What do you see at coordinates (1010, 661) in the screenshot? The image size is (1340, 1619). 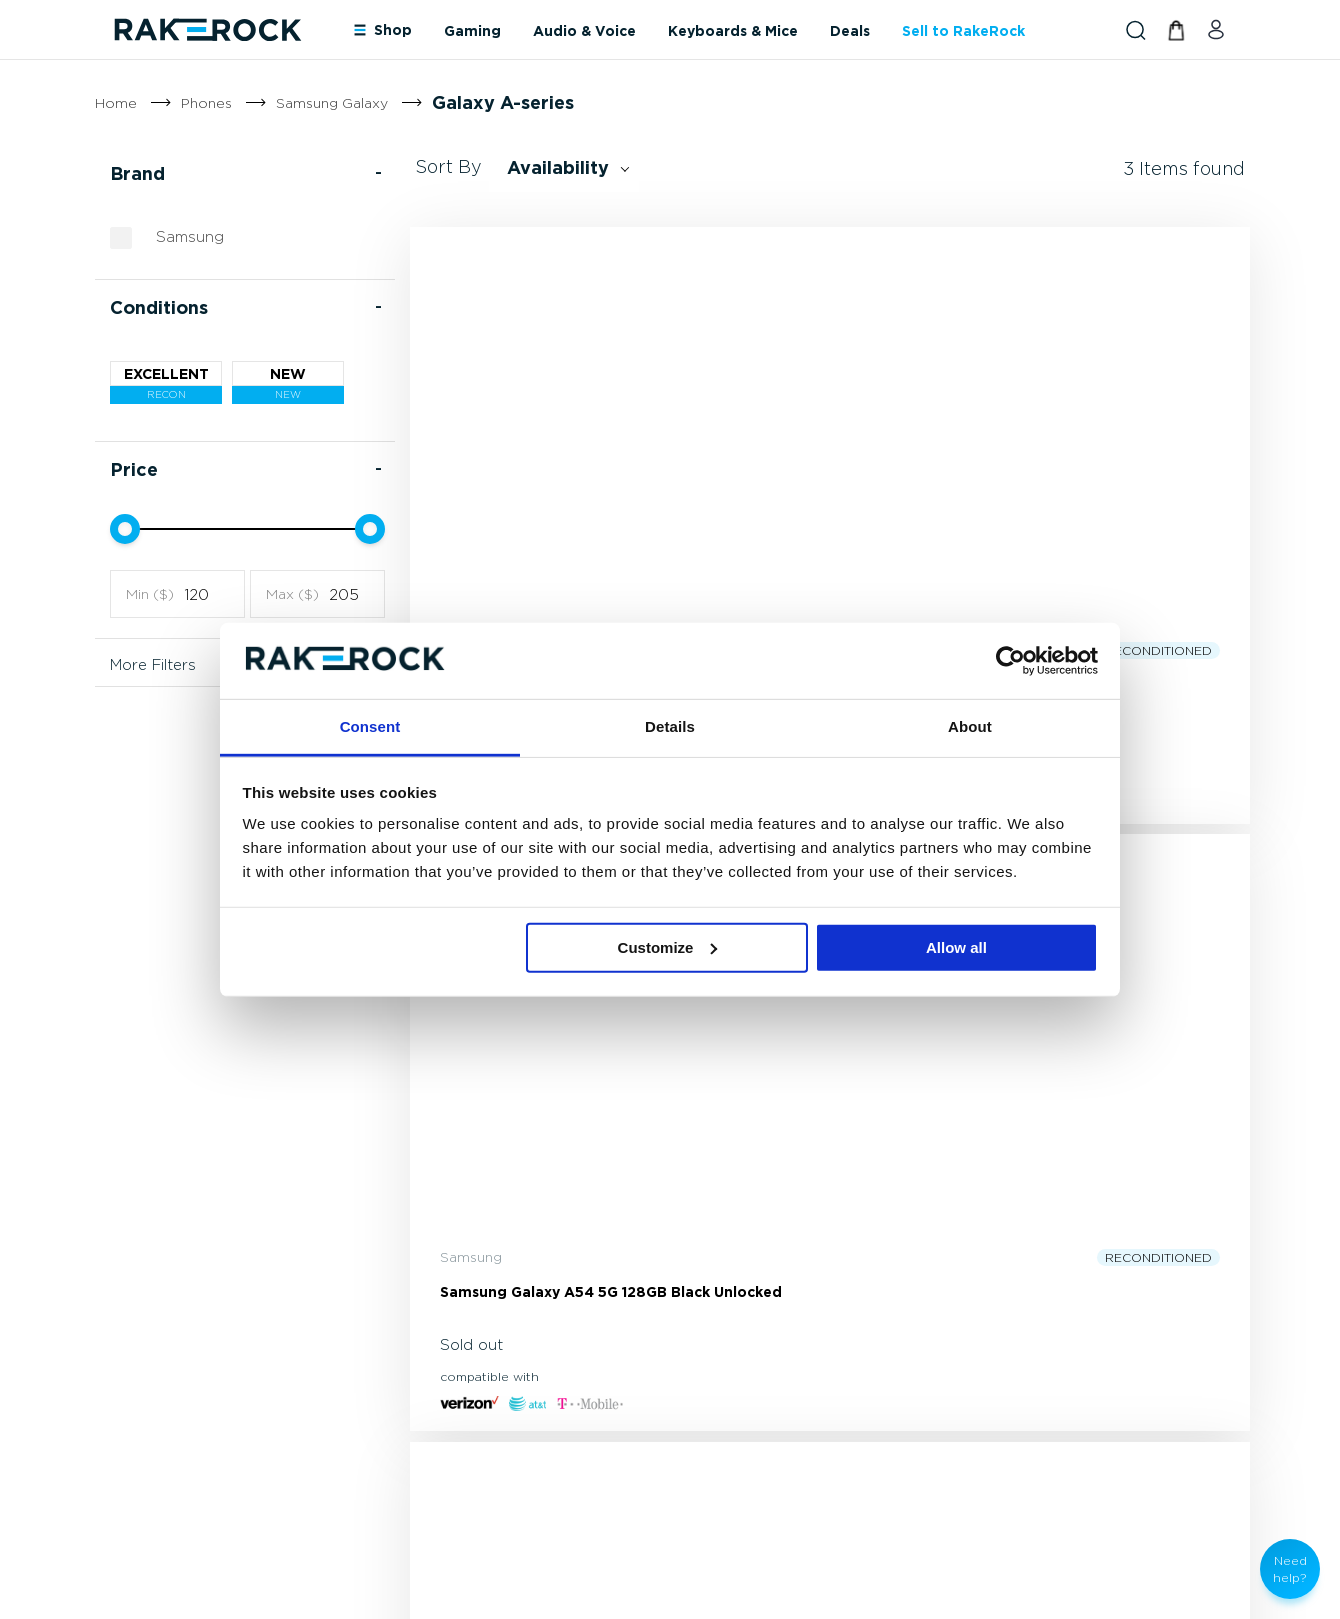 I see `[Cookiebot by Usercentrics - opens in a new window]` at bounding box center [1010, 661].